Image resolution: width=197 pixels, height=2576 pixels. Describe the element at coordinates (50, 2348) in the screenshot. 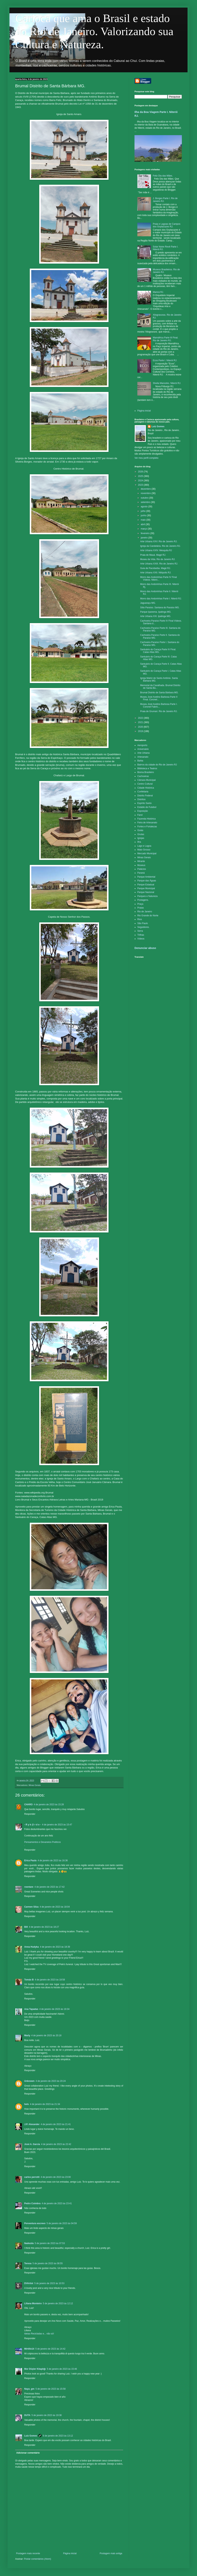

I see `5 de janeiro de 2023 às 14:42` at that location.